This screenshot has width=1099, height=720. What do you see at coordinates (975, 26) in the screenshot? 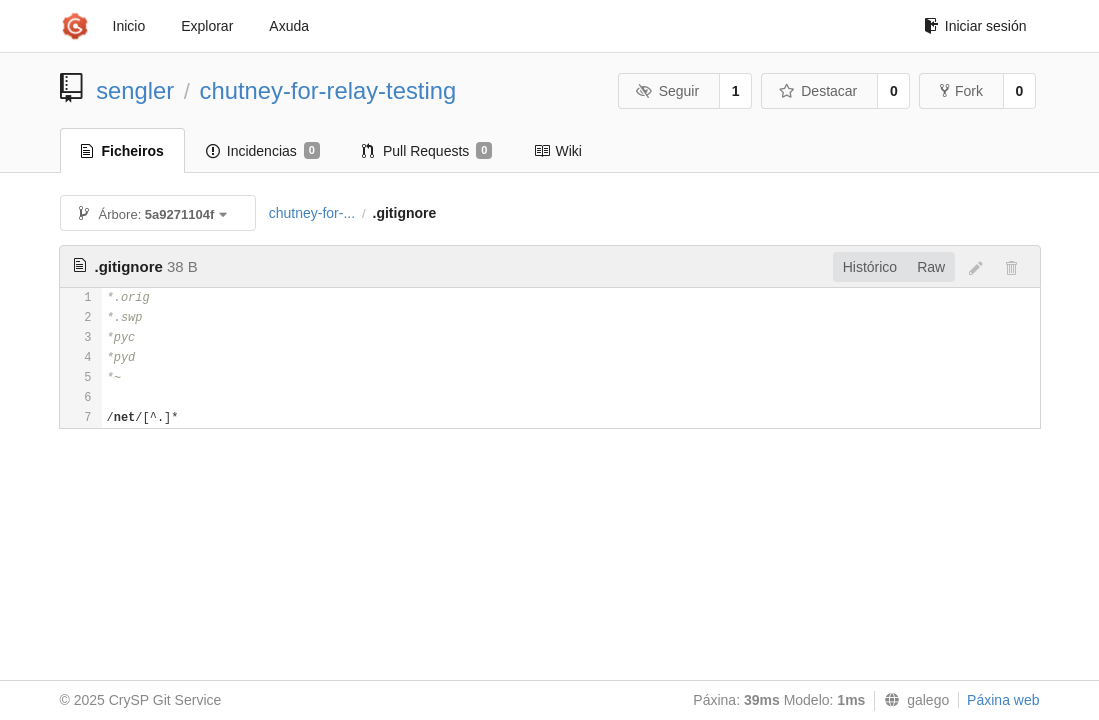
I see `Iniciar sesión` at bounding box center [975, 26].